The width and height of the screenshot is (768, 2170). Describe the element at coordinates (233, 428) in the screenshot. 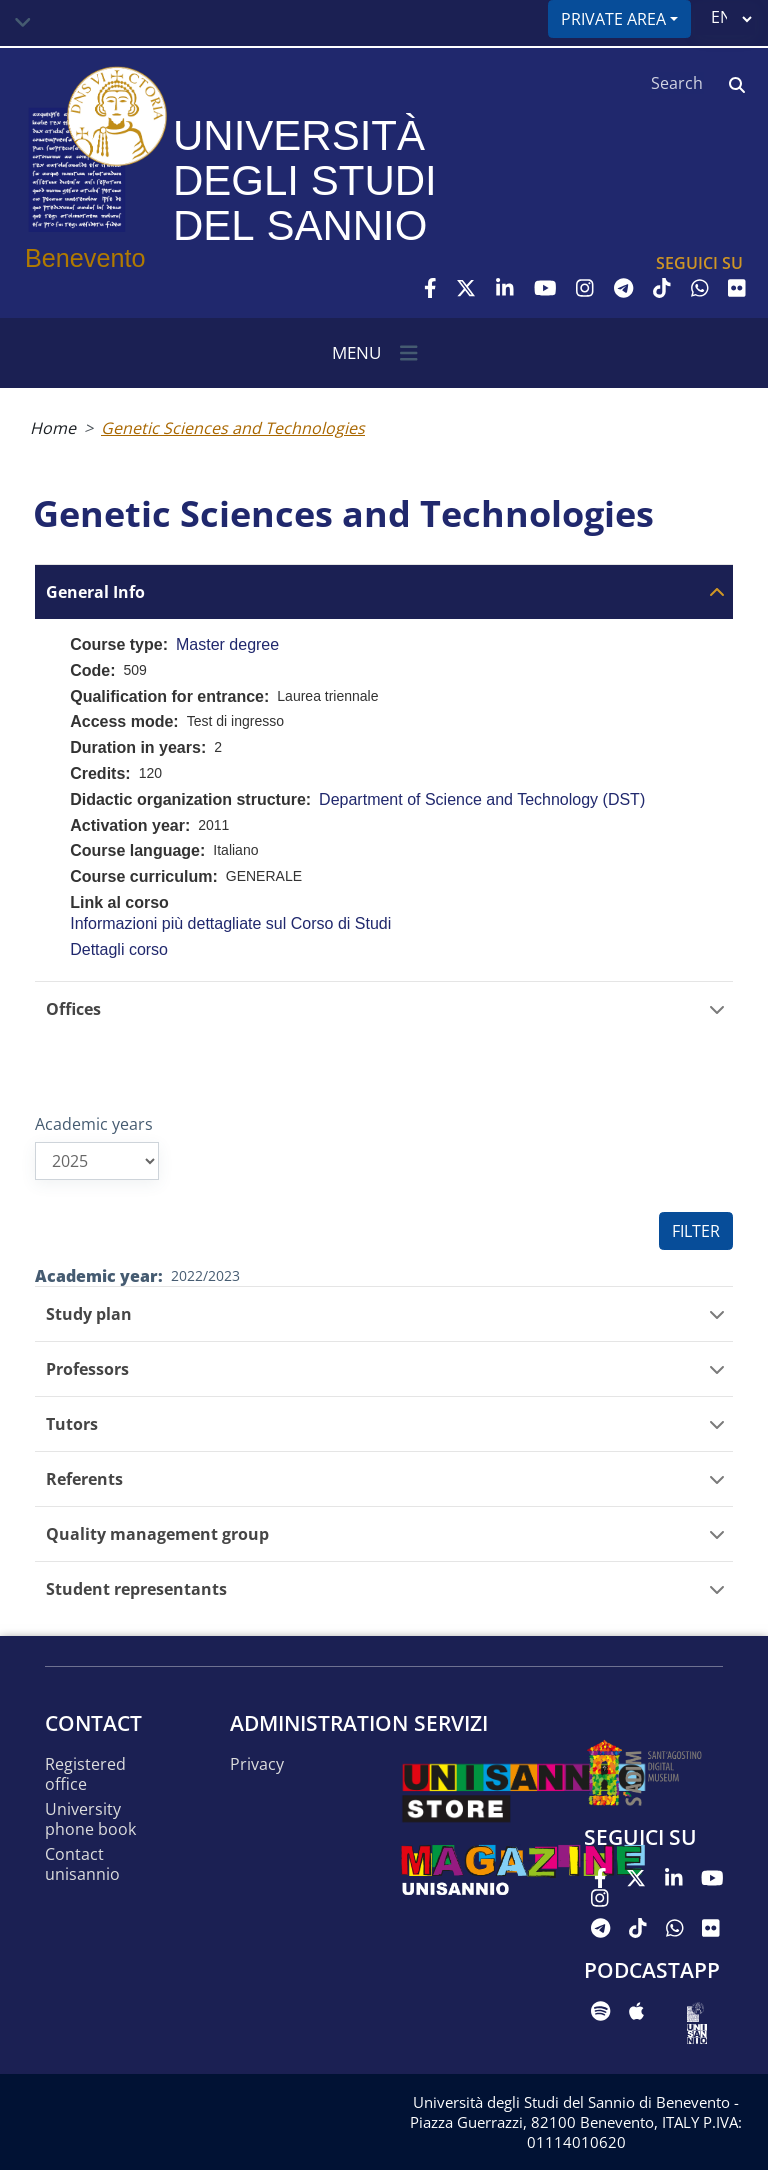

I see `Genetic Sciences and Technologies` at that location.